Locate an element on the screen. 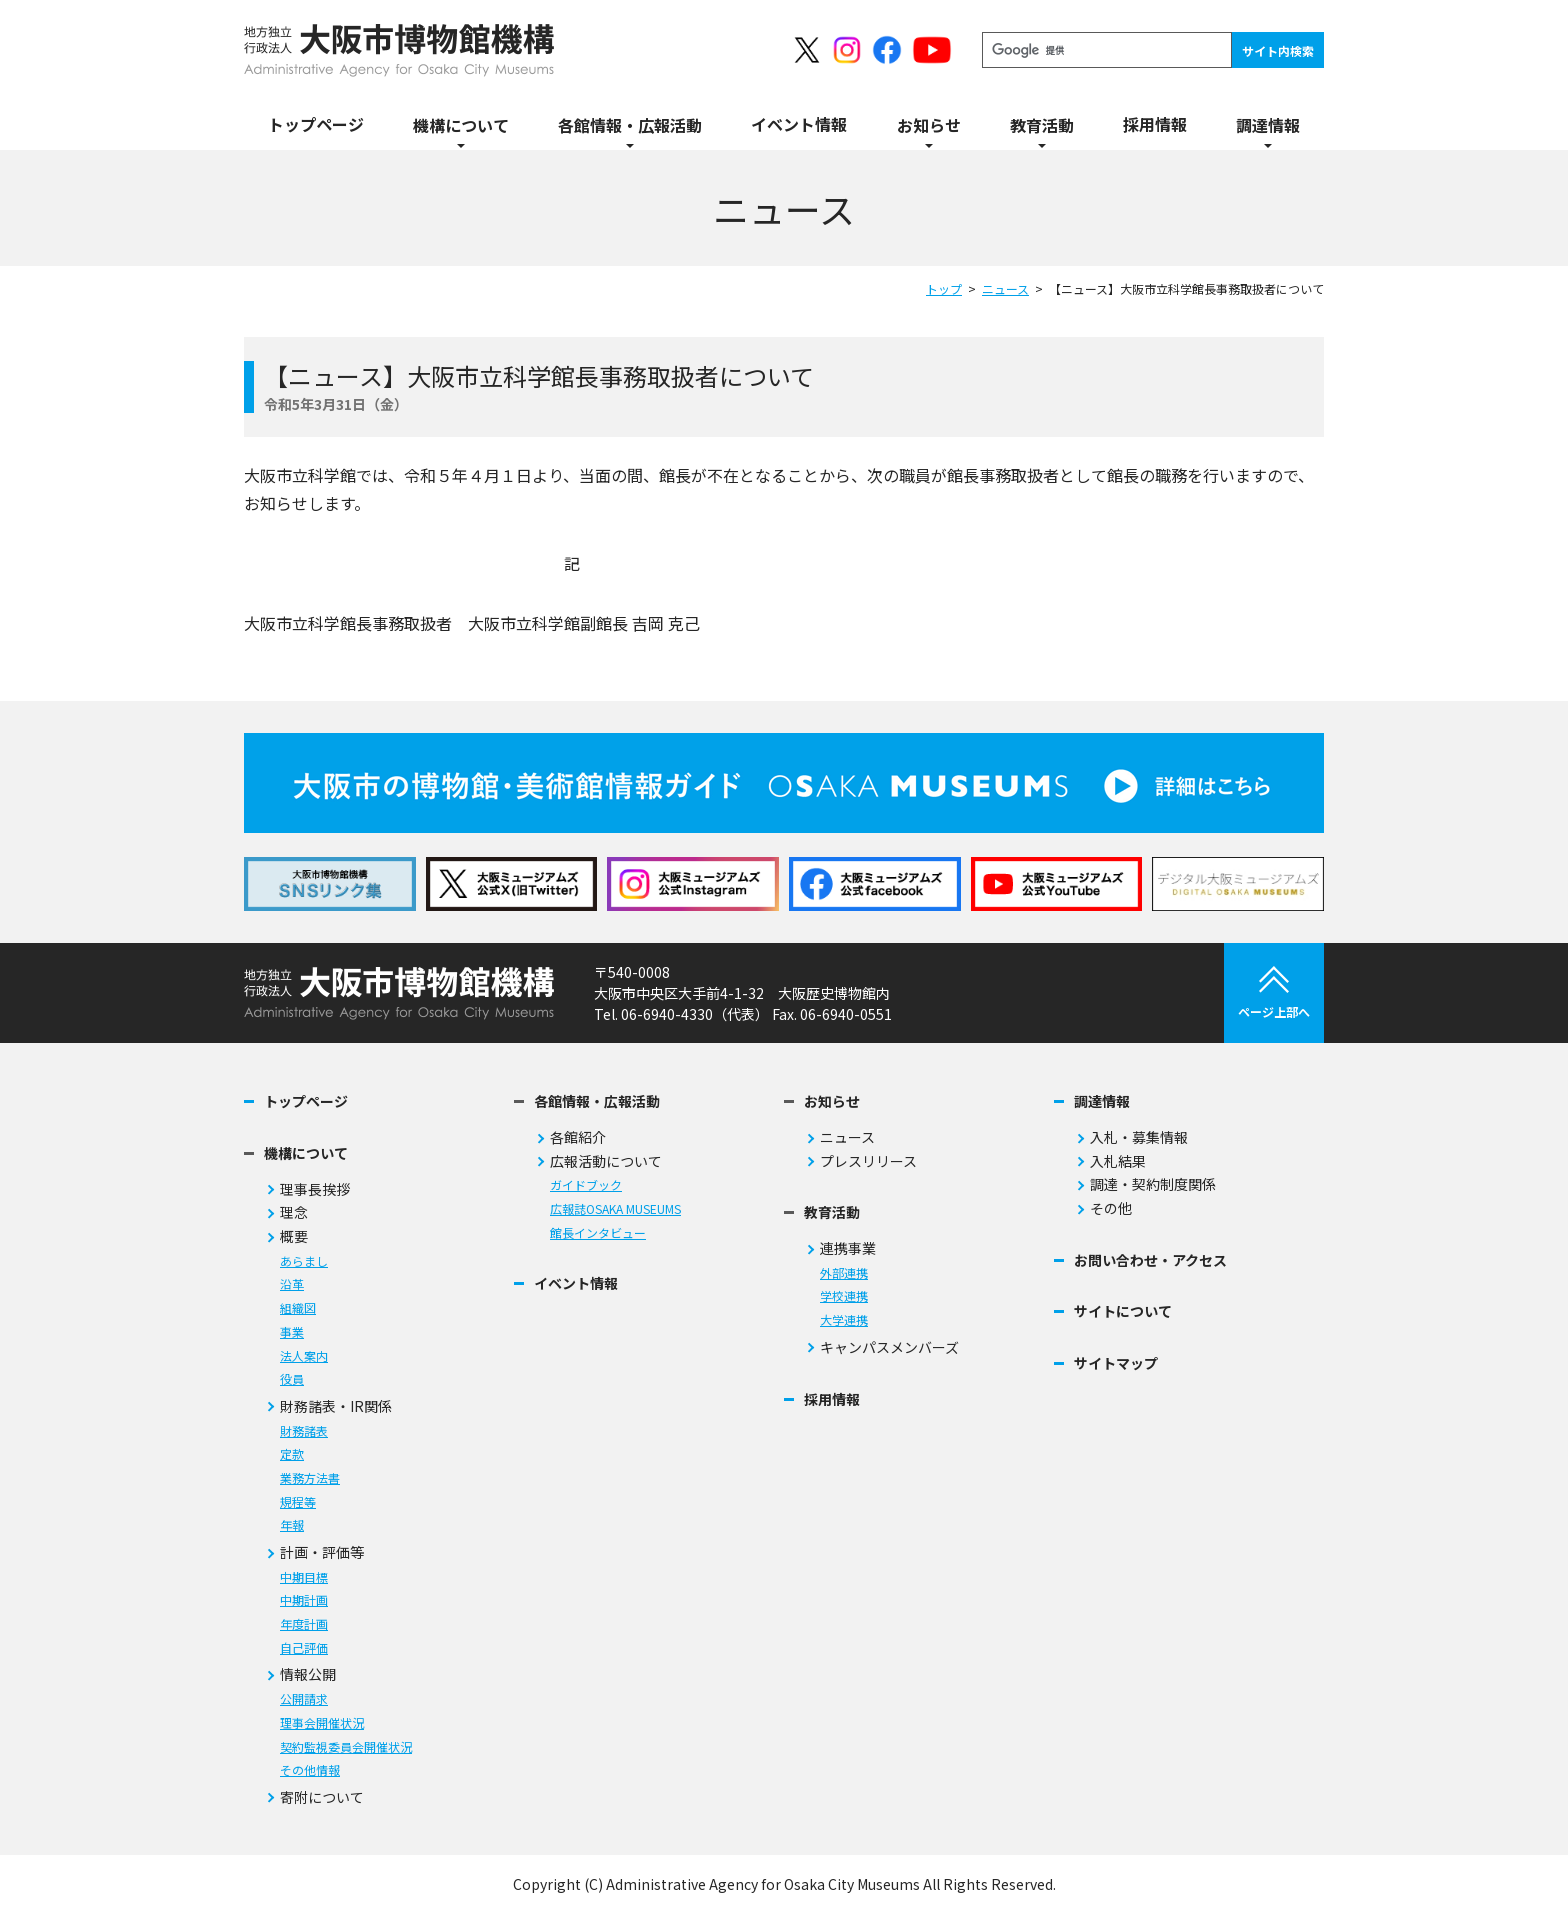  調達・契約制度関係 is located at coordinates (1153, 1184).